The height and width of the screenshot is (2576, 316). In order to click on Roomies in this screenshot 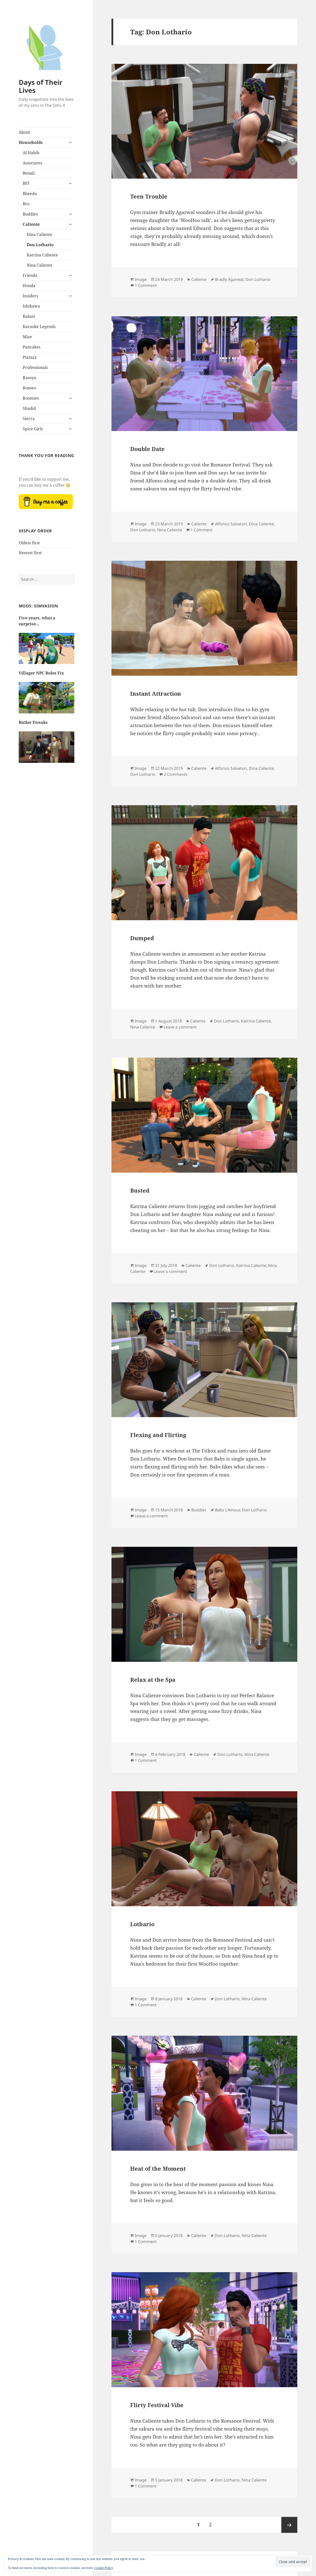, I will do `click(31, 398)`.